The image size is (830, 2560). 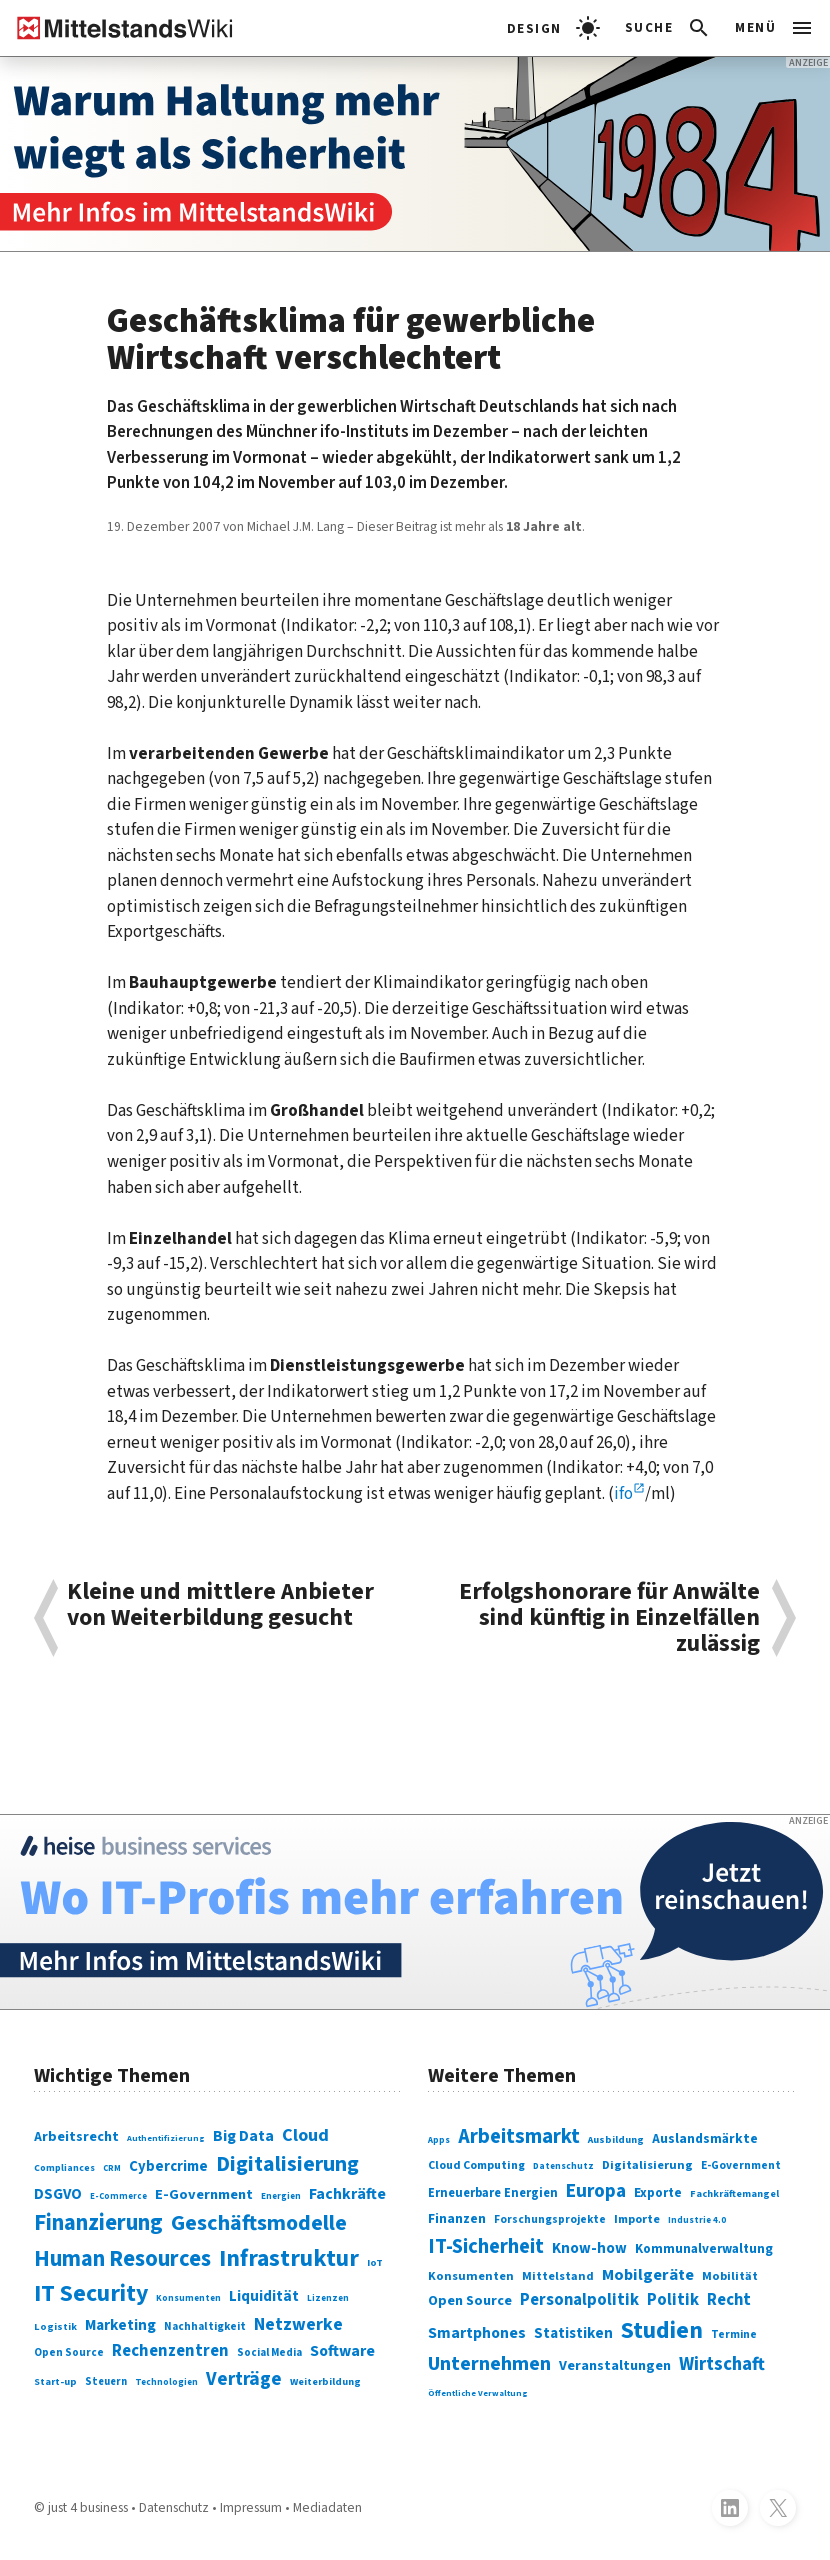 What do you see at coordinates (476, 2165) in the screenshot?
I see `Cloud Computing [Cloud Computing (317 Einträge)]` at bounding box center [476, 2165].